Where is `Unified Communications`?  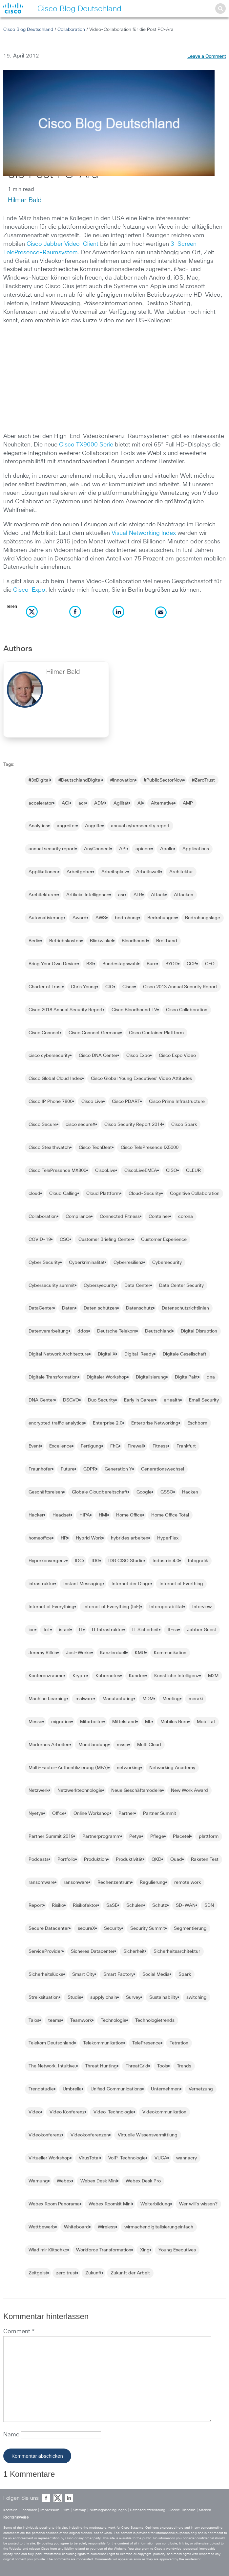 Unified Communications is located at coordinates (116, 2089).